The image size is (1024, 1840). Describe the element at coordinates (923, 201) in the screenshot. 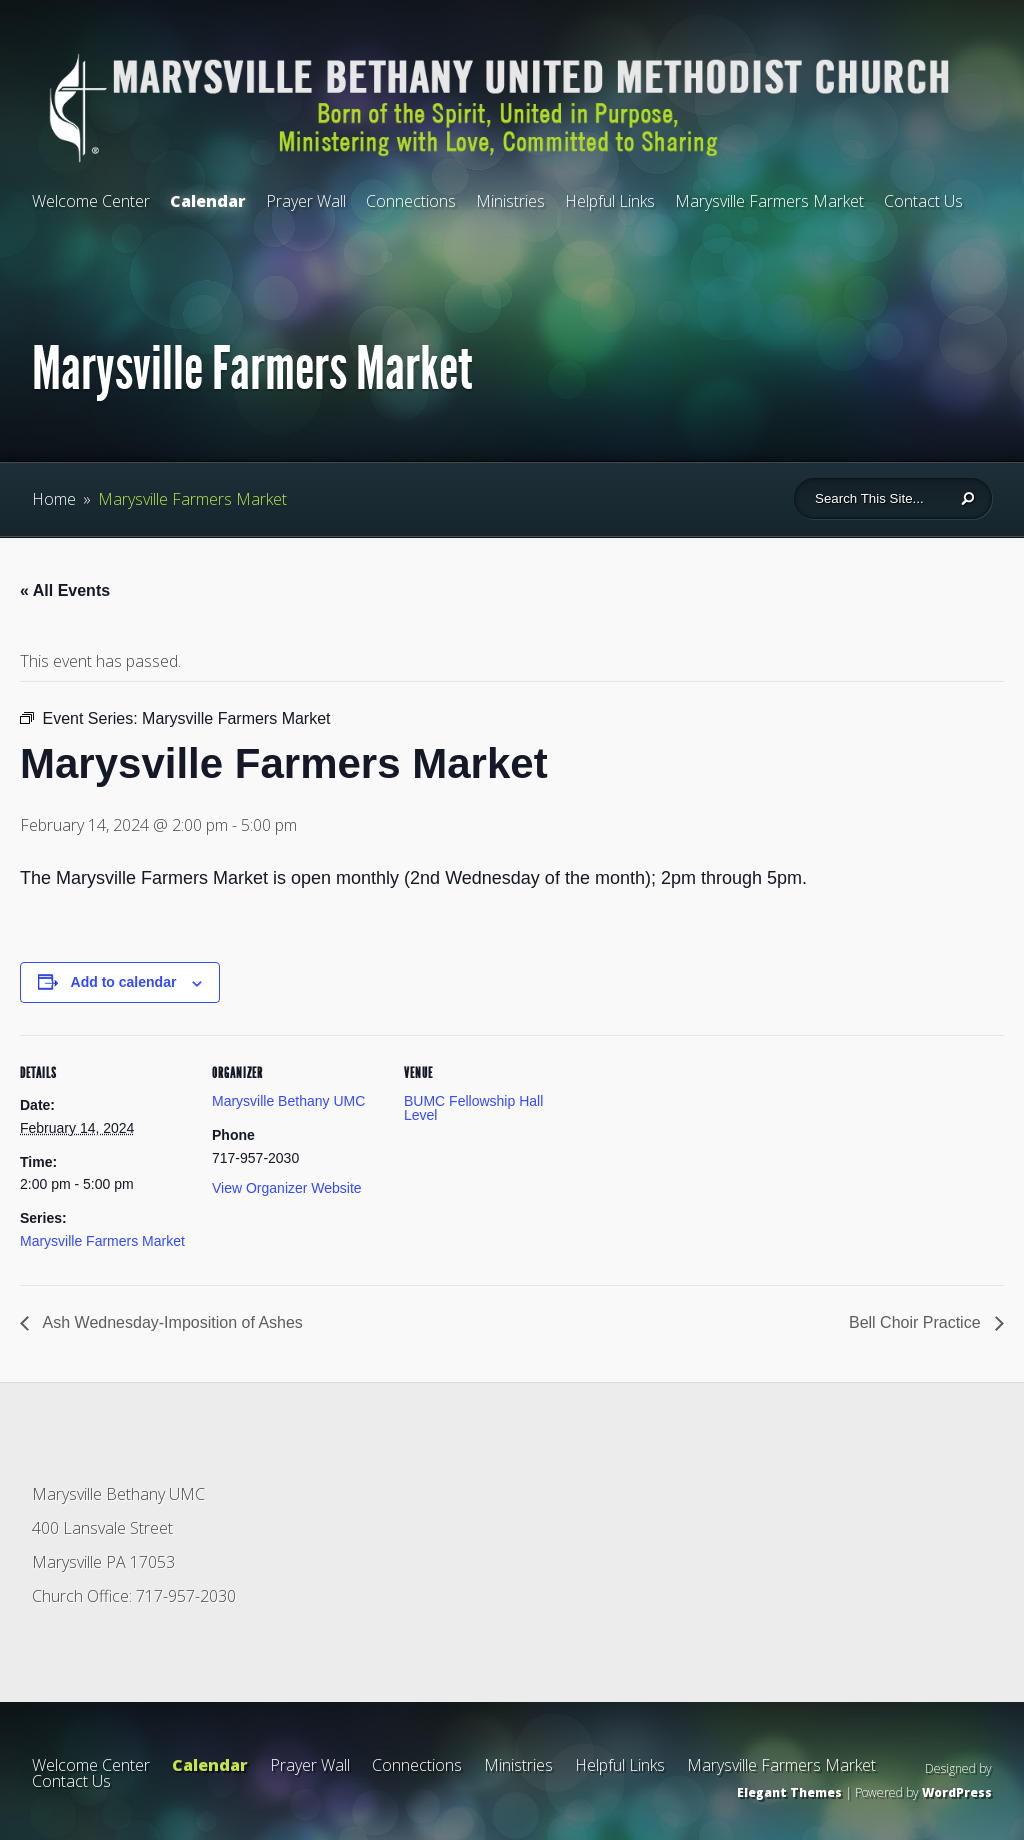

I see `Contact Us` at that location.